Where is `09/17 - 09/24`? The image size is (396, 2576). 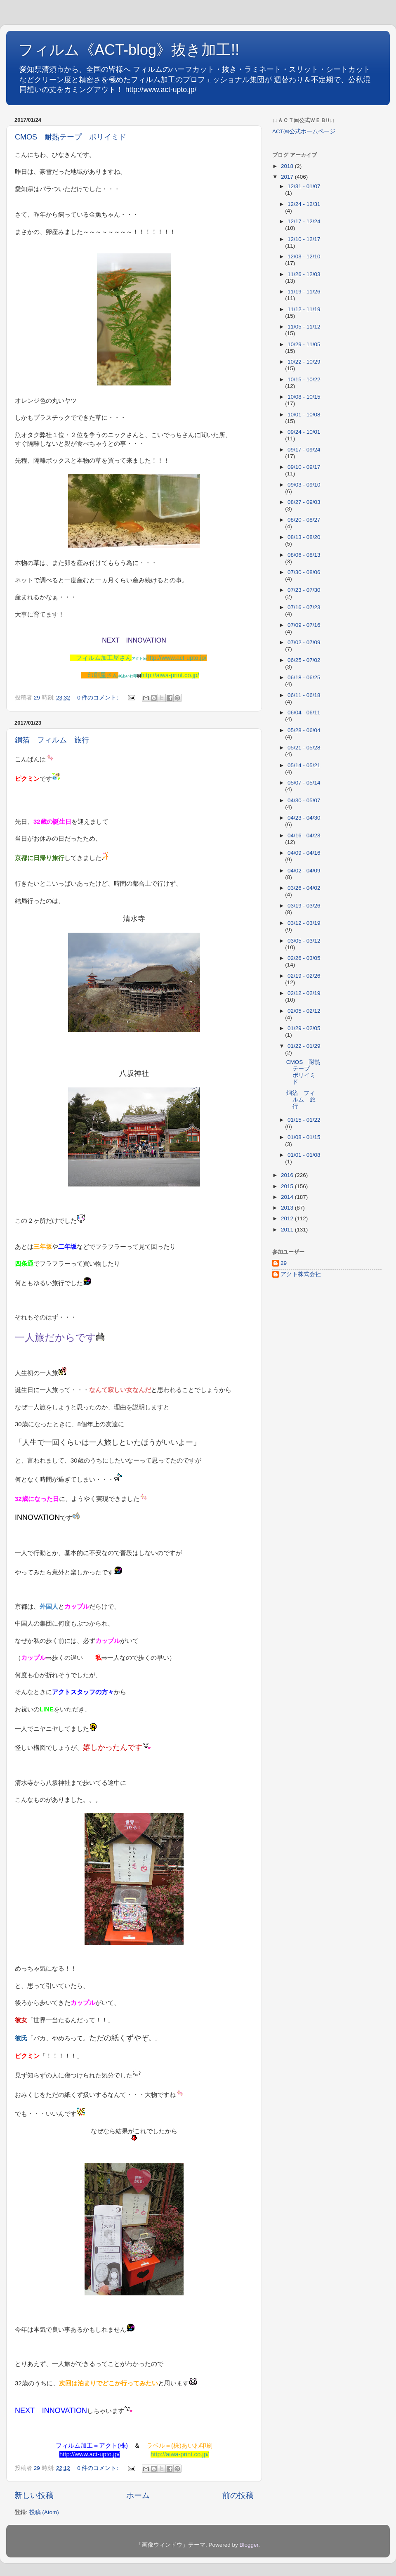 09/17 - 09/24 is located at coordinates (304, 450).